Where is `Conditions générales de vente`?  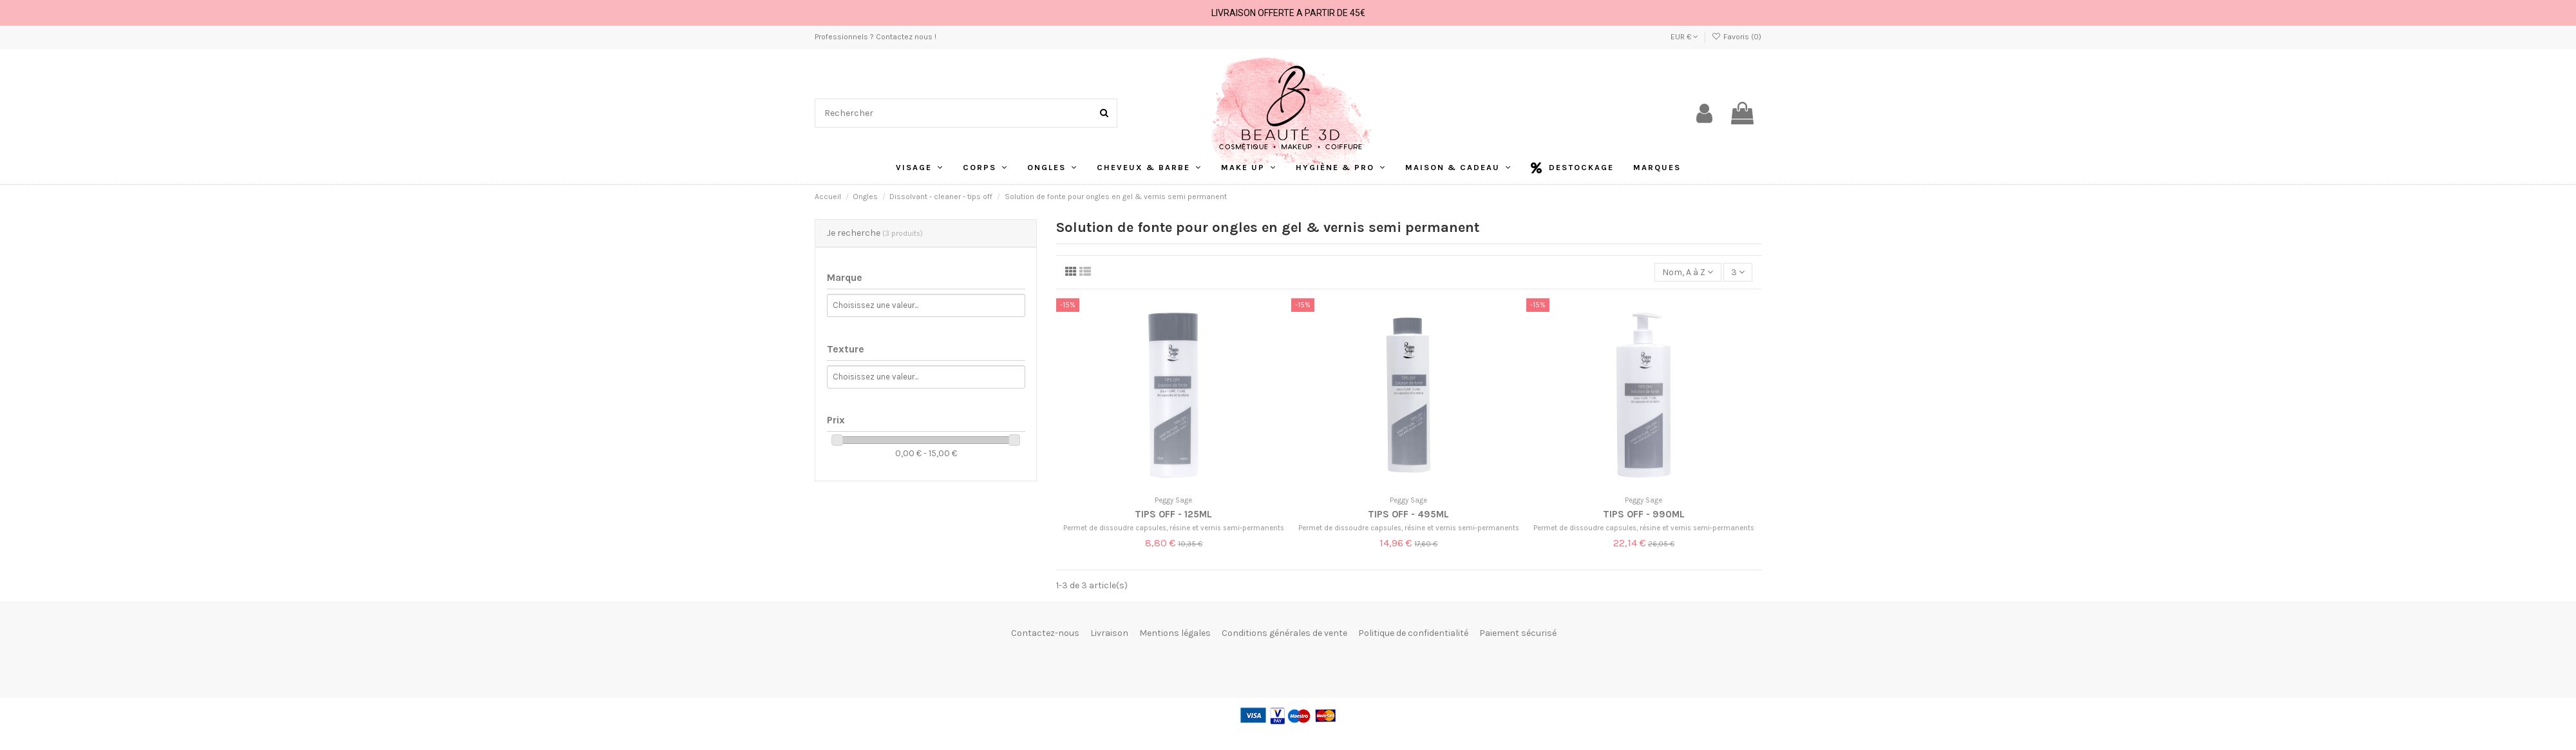 Conditions générales de vente is located at coordinates (1284, 633).